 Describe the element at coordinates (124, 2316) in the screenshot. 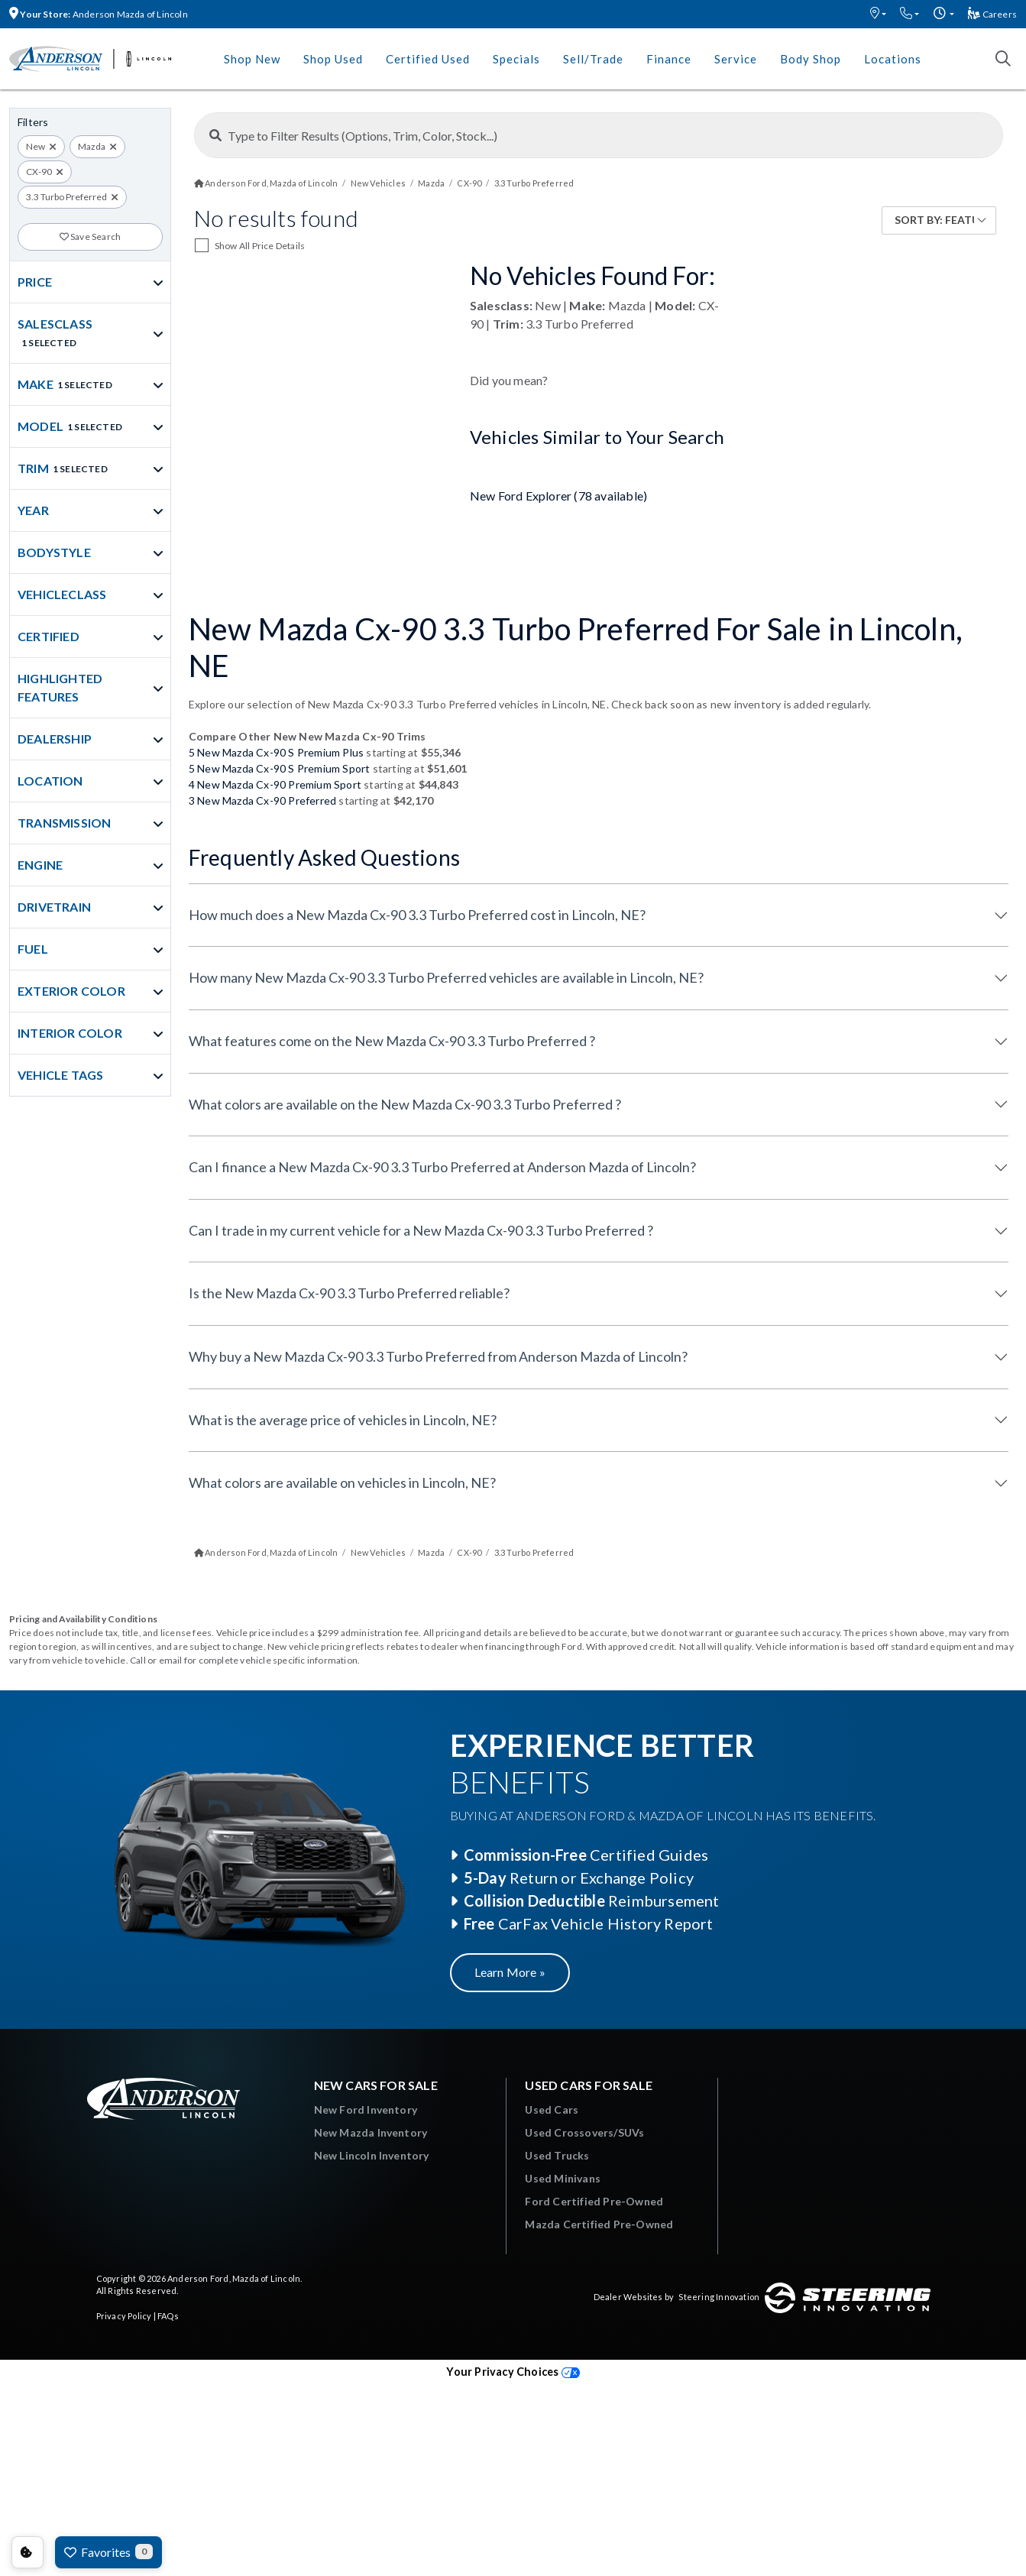

I see `Privacy Policy` at that location.